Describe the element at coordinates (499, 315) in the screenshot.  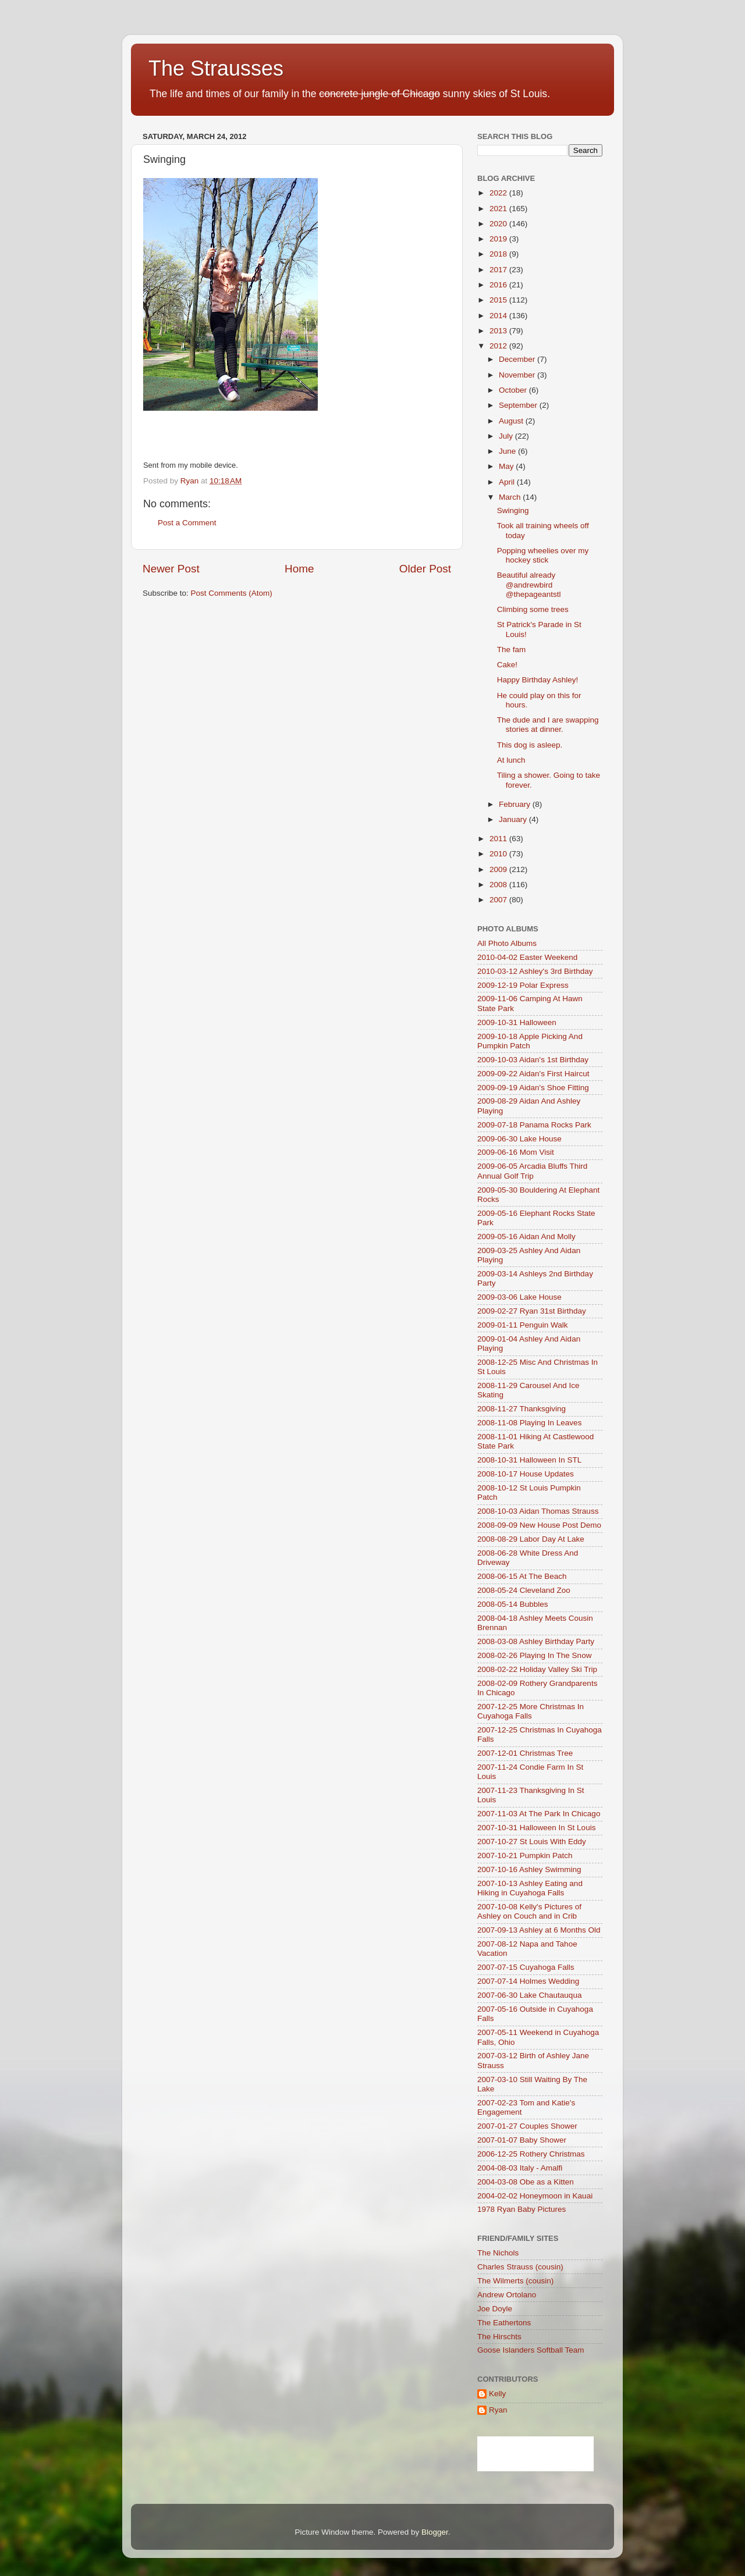
I see `2014` at that location.